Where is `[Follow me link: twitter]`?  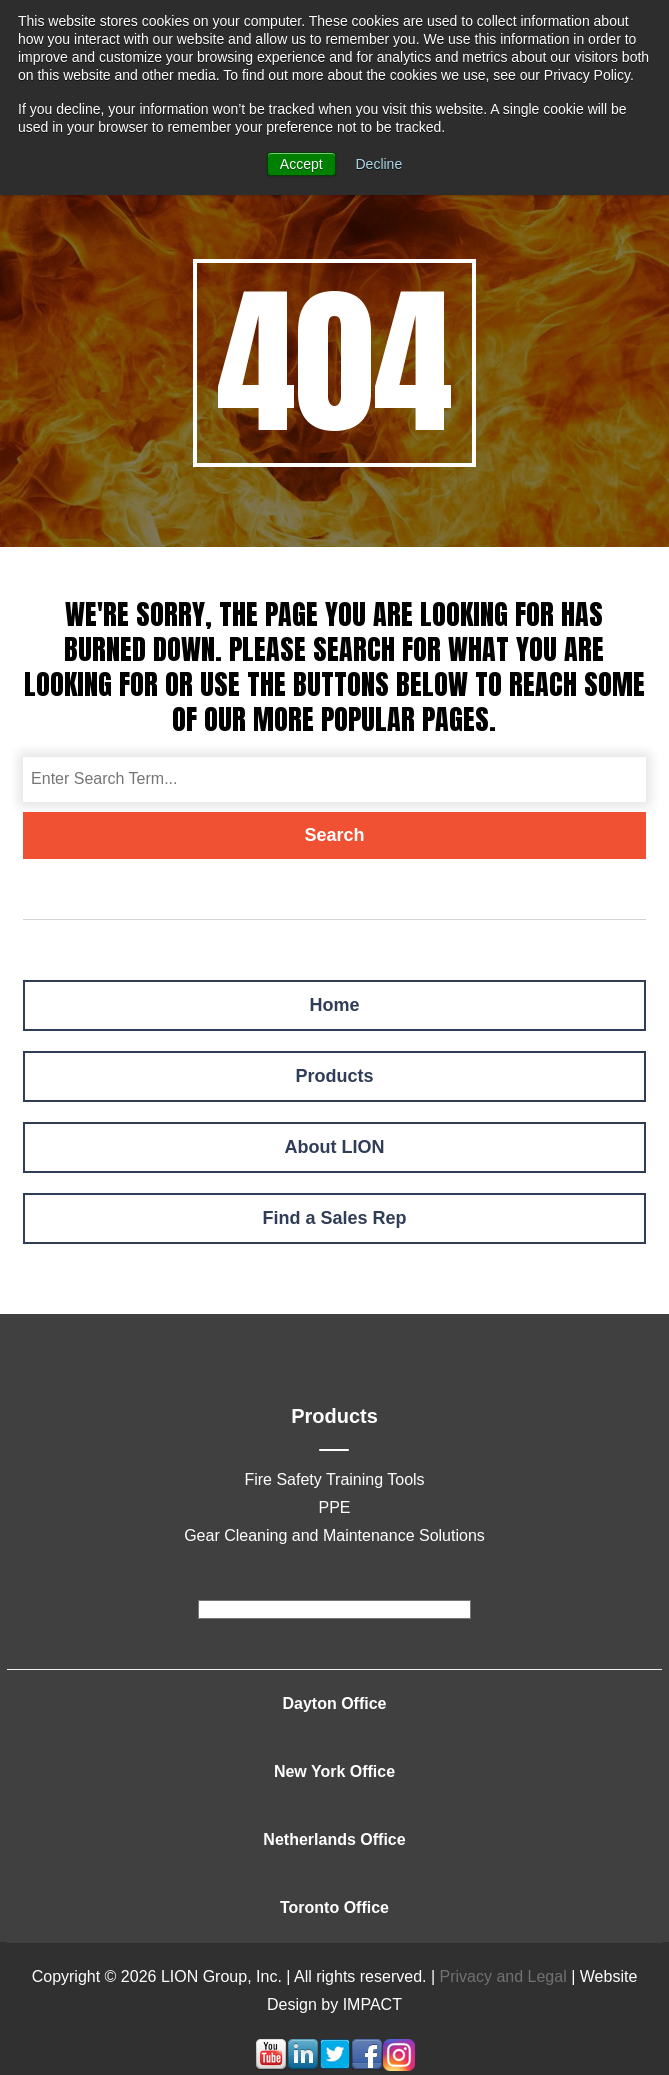
[Follow me link: twitter] is located at coordinates (335, 2065).